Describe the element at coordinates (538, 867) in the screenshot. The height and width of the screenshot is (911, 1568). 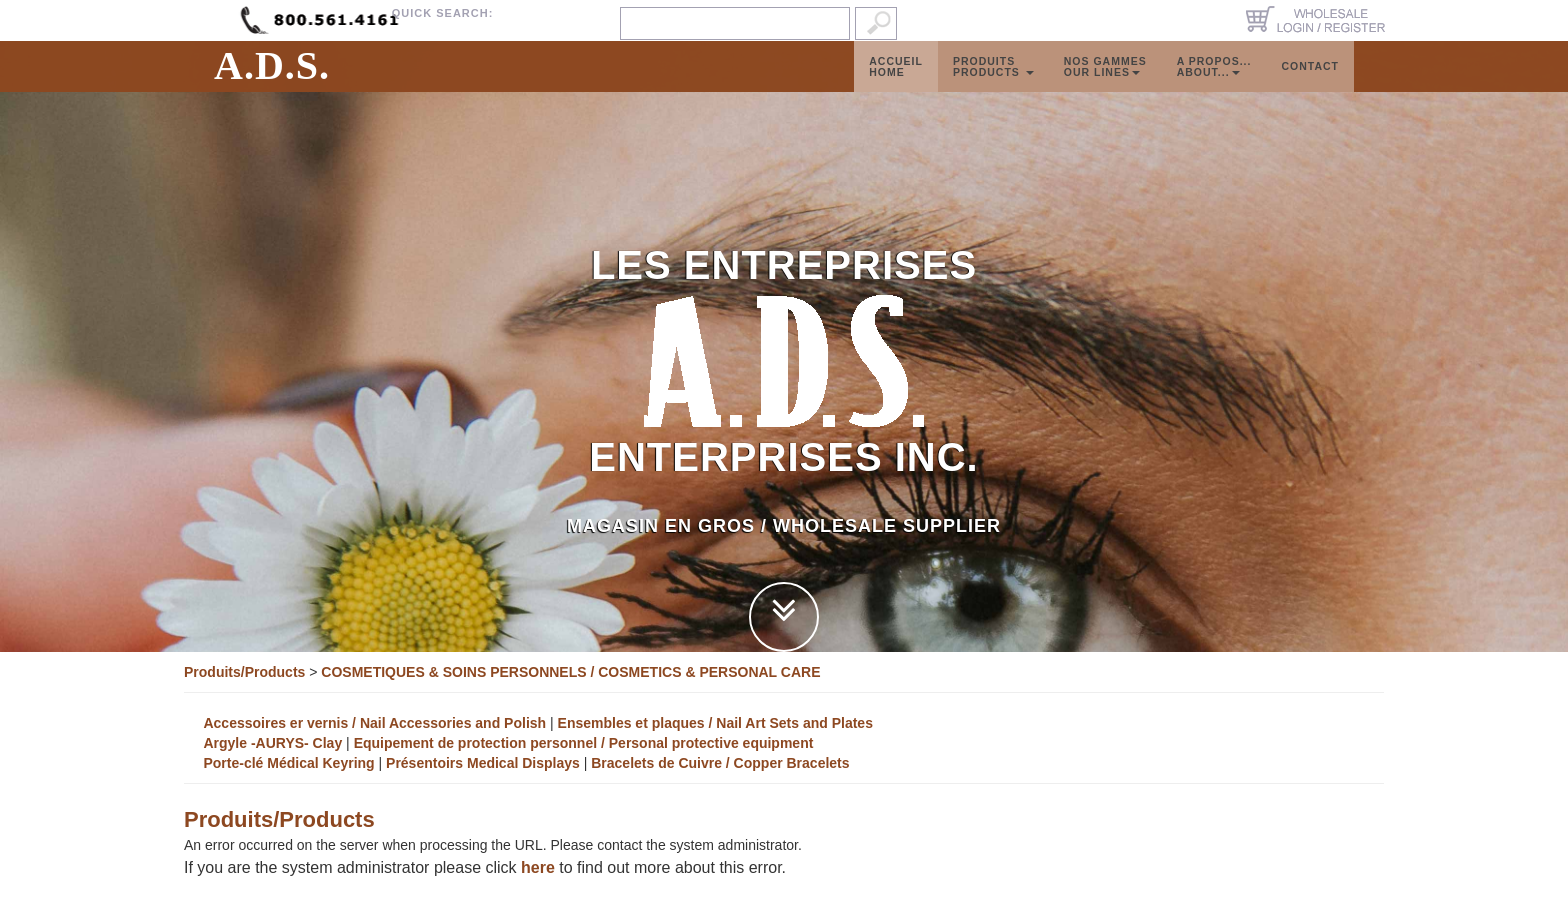
I see `here` at that location.